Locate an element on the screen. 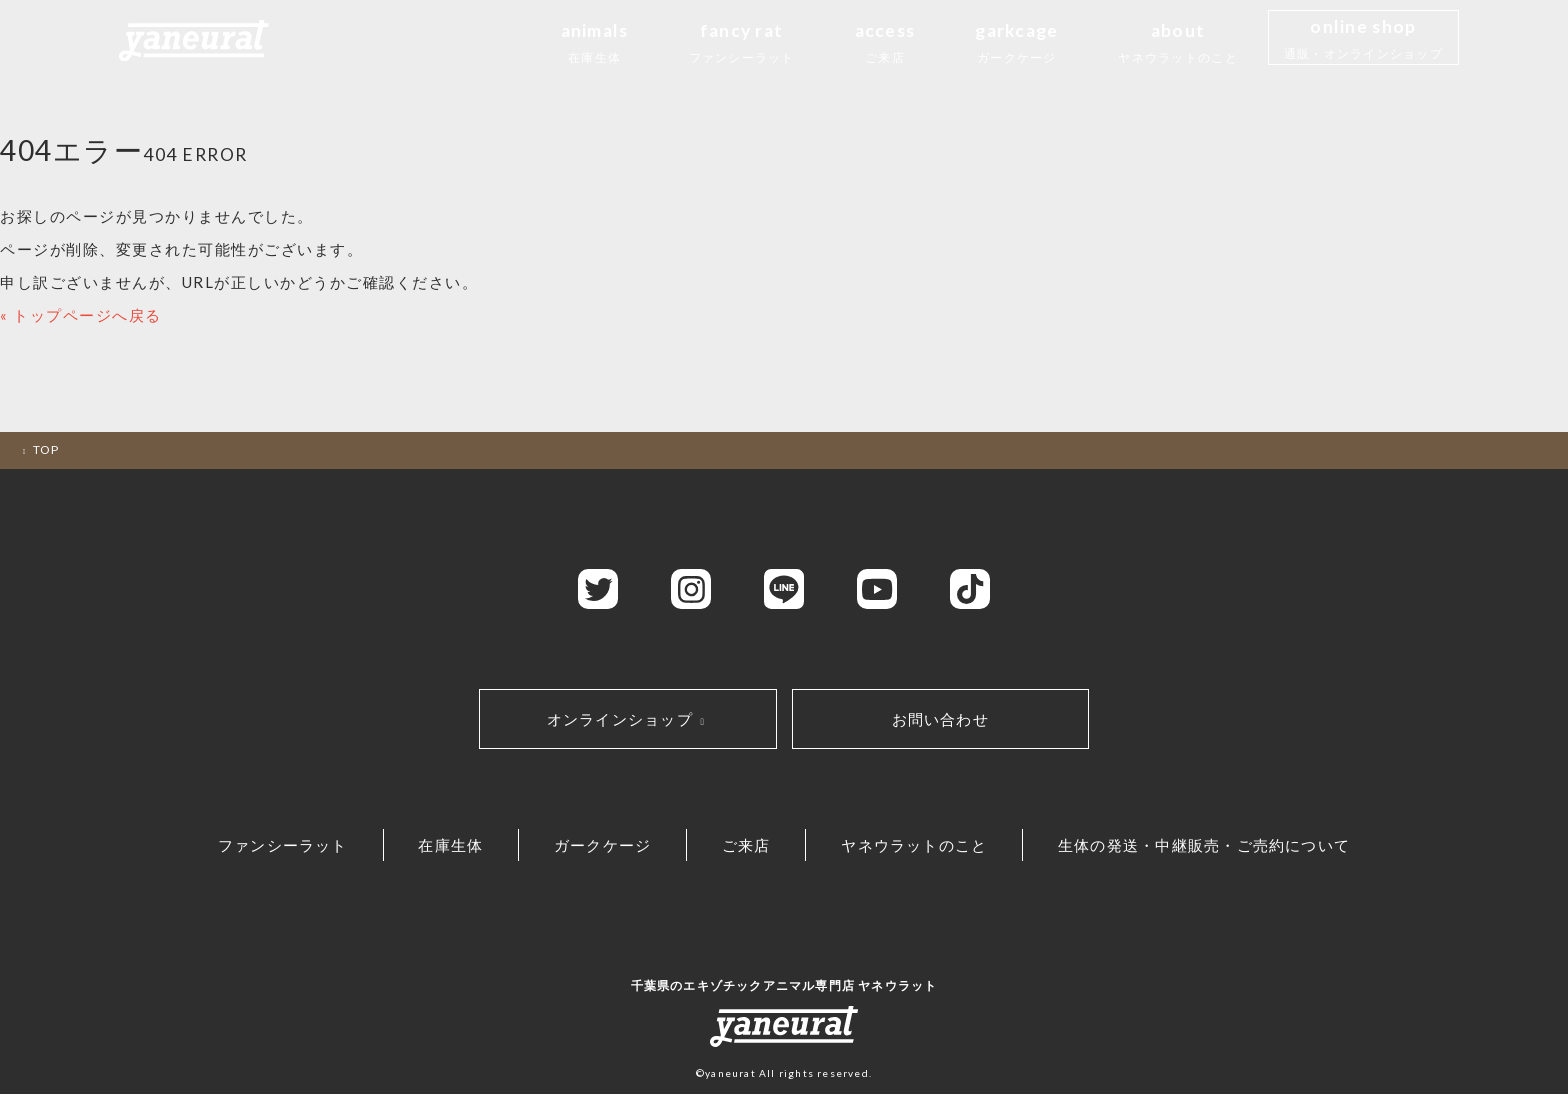  ヤネウラットのこと is located at coordinates (922, 846).